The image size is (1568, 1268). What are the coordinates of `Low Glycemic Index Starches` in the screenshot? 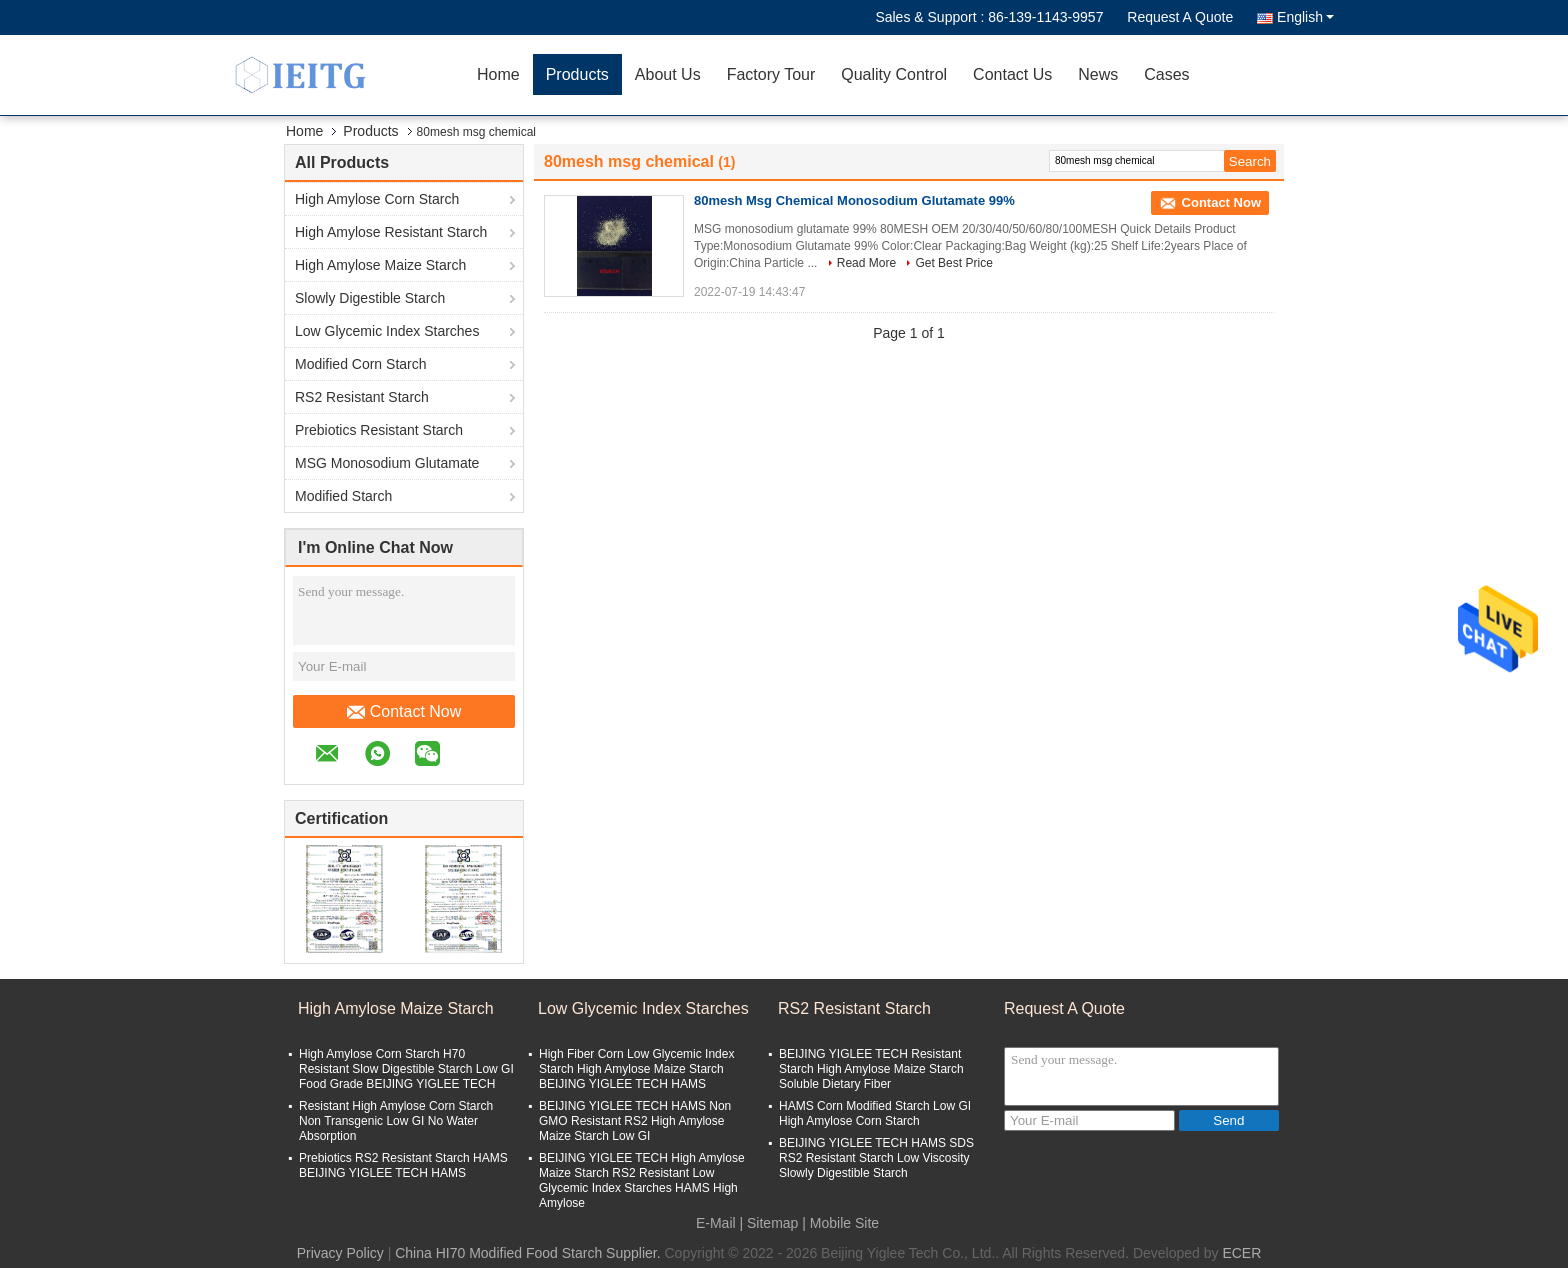 It's located at (387, 331).